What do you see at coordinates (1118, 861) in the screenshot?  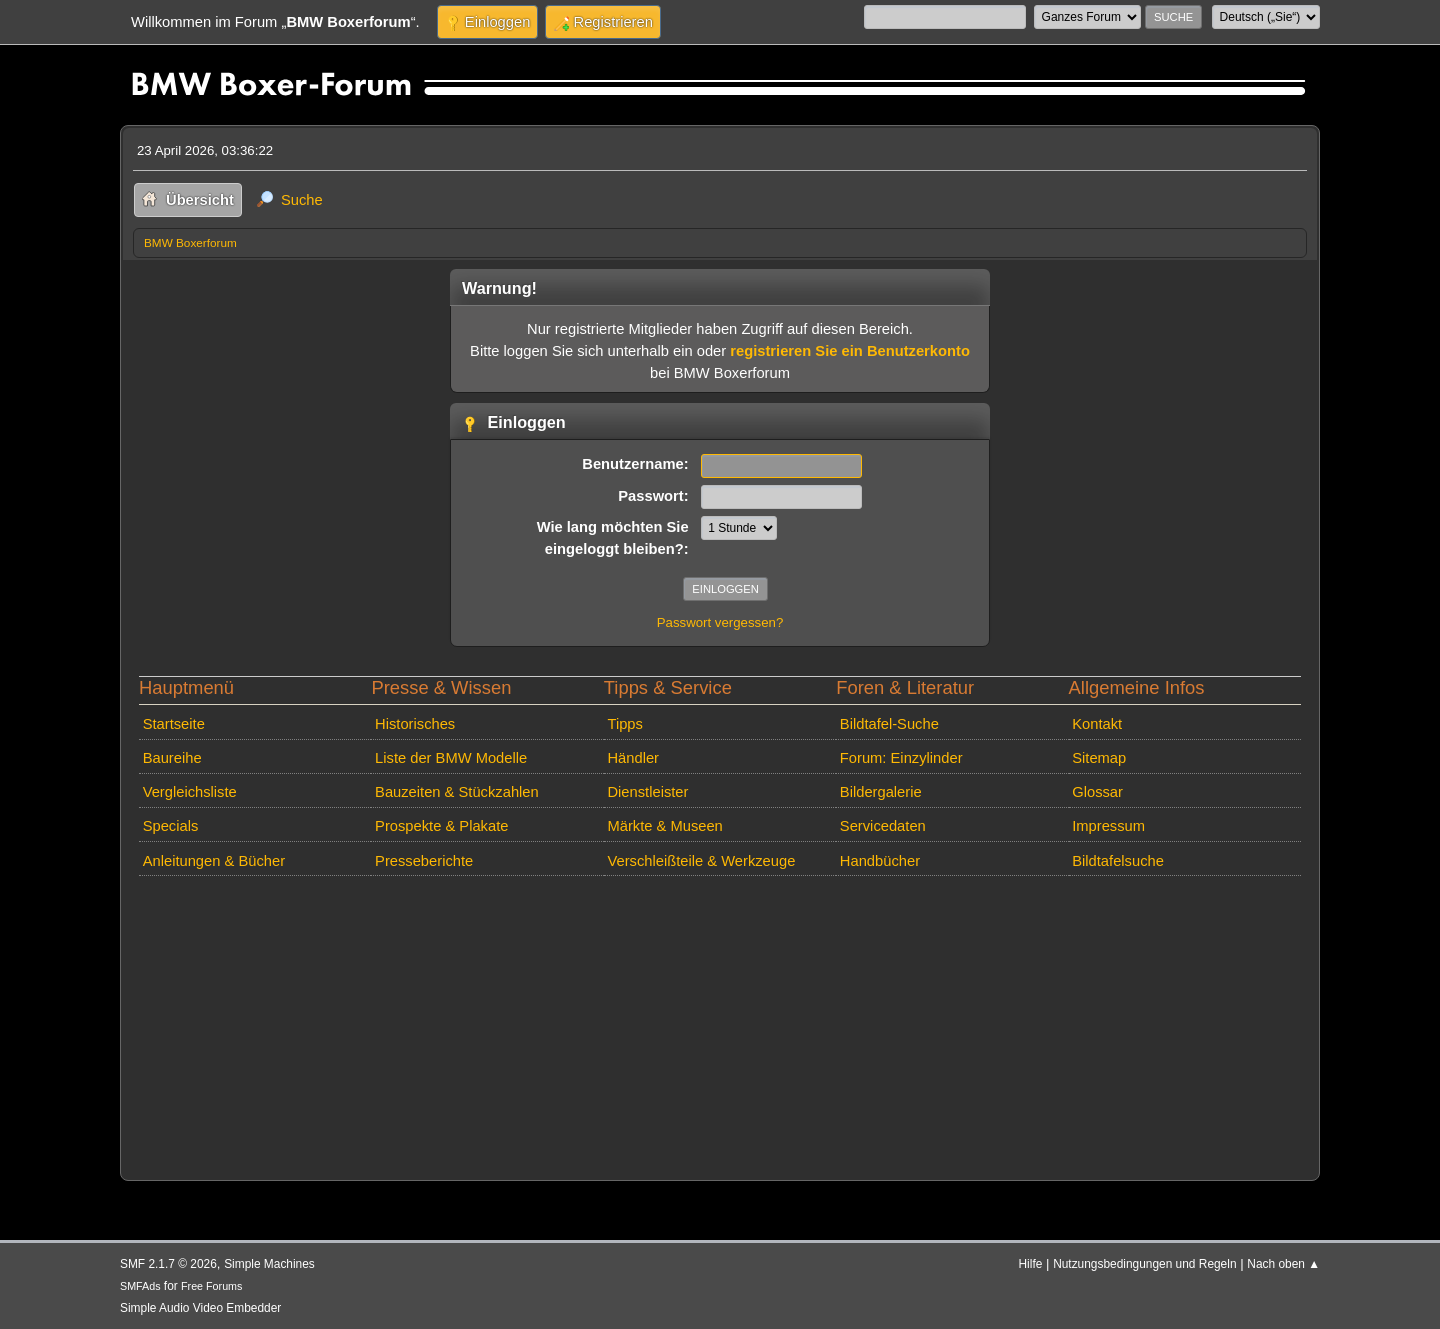 I see `Bildtafelsuche` at bounding box center [1118, 861].